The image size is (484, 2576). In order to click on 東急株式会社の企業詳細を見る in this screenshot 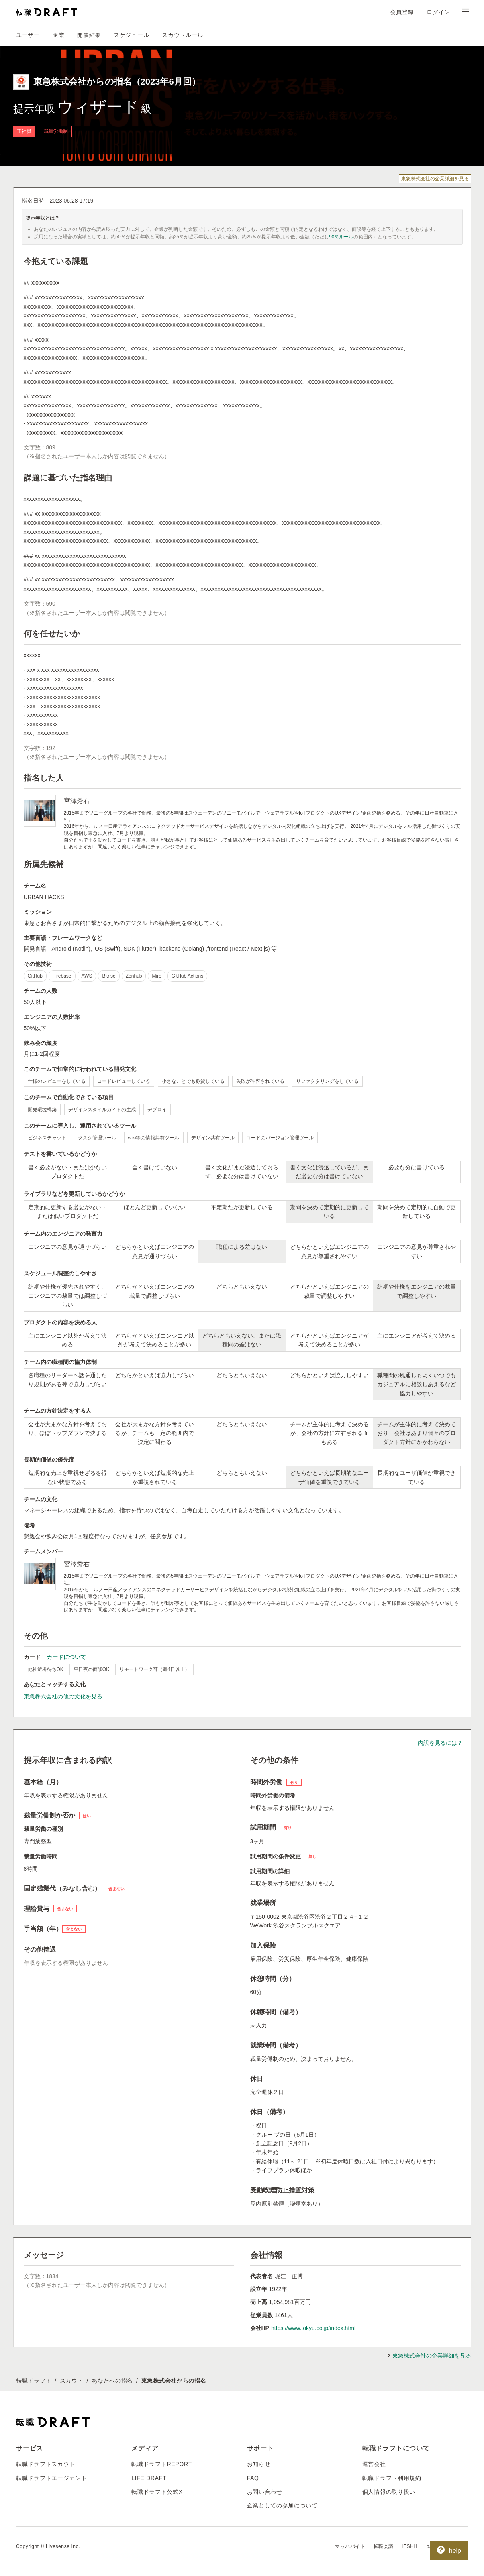, I will do `click(435, 178)`.